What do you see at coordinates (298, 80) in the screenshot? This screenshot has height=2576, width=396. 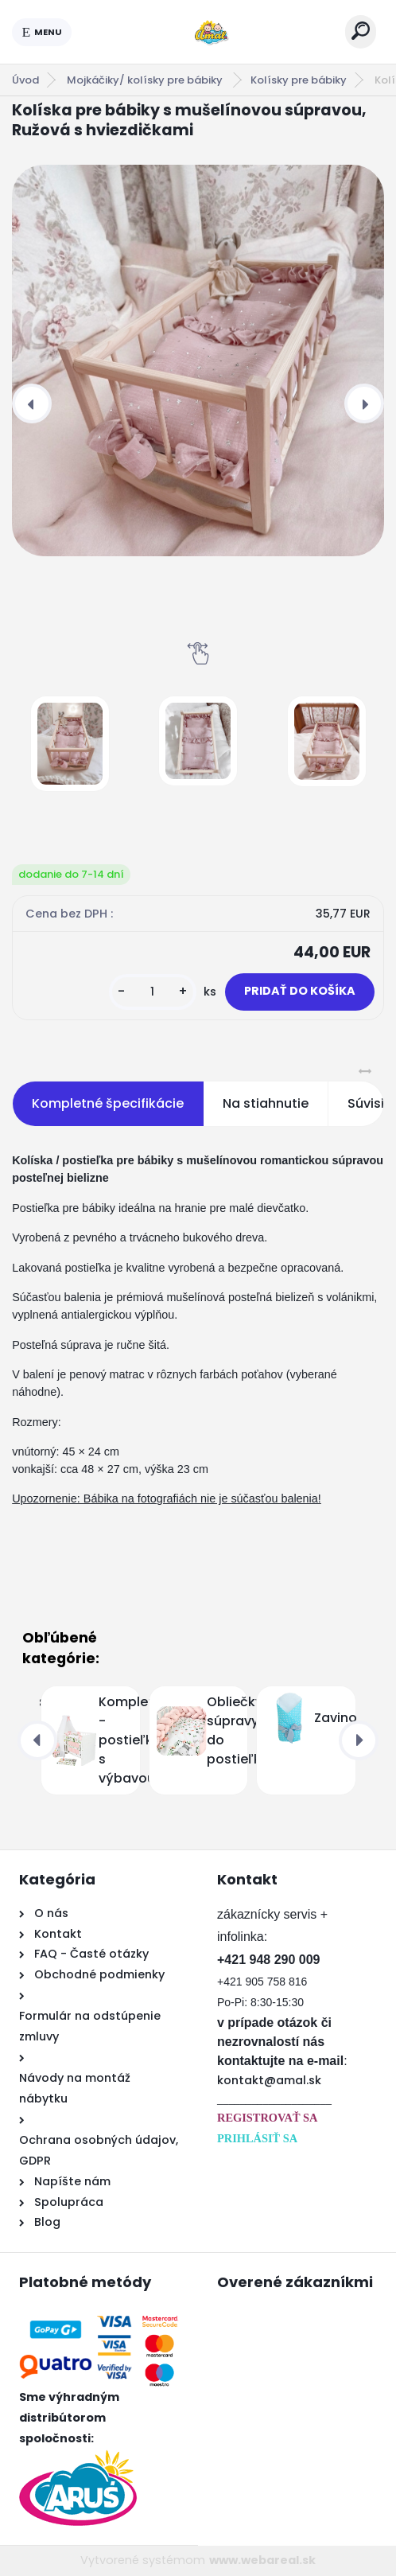 I see `Kolísky pre bábiky` at bounding box center [298, 80].